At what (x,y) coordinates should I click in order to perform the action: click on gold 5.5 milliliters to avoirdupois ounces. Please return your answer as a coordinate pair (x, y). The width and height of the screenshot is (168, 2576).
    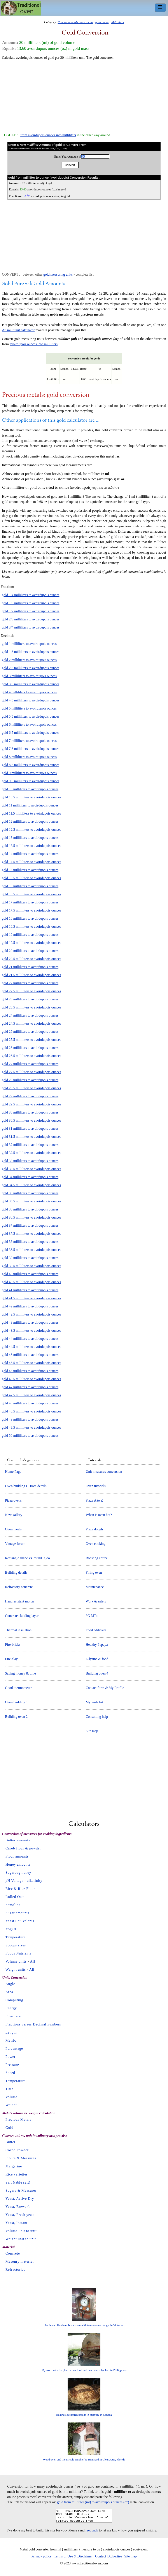
    Looking at the image, I should click on (30, 716).